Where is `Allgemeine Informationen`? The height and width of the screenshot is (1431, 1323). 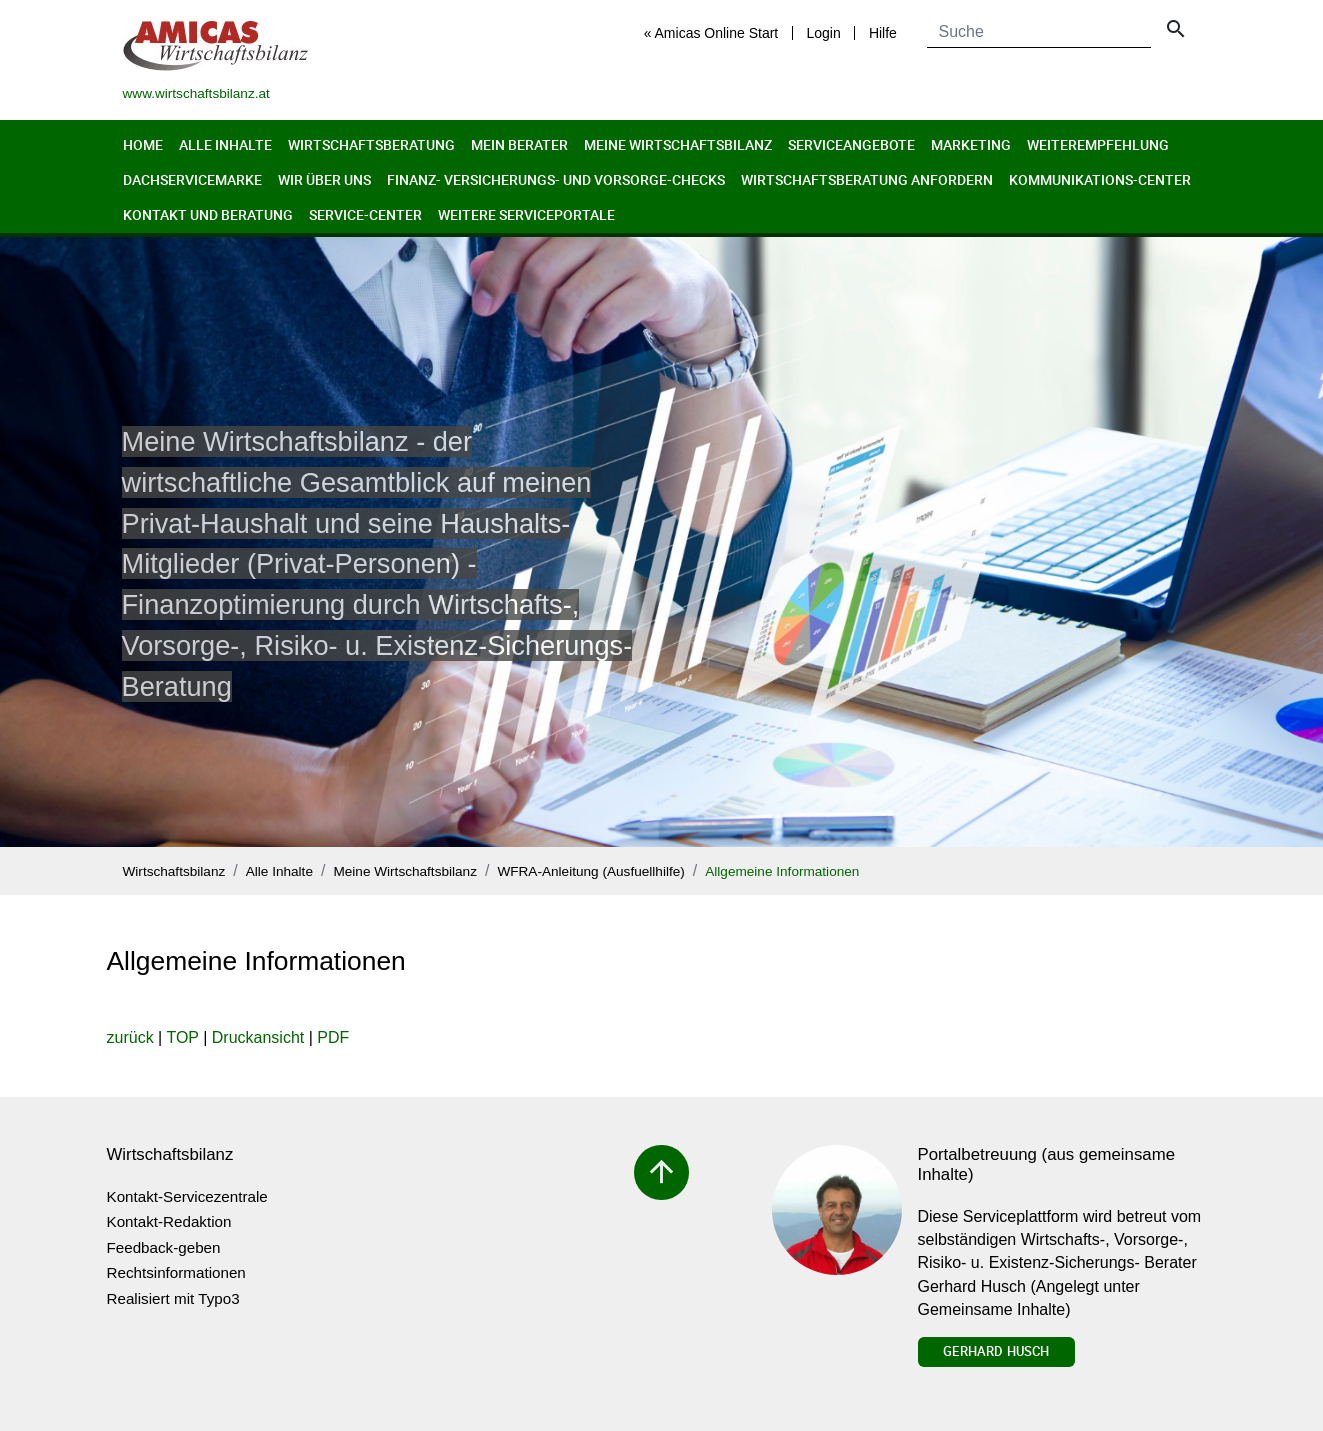
Allgemeine Informationen is located at coordinates (782, 871).